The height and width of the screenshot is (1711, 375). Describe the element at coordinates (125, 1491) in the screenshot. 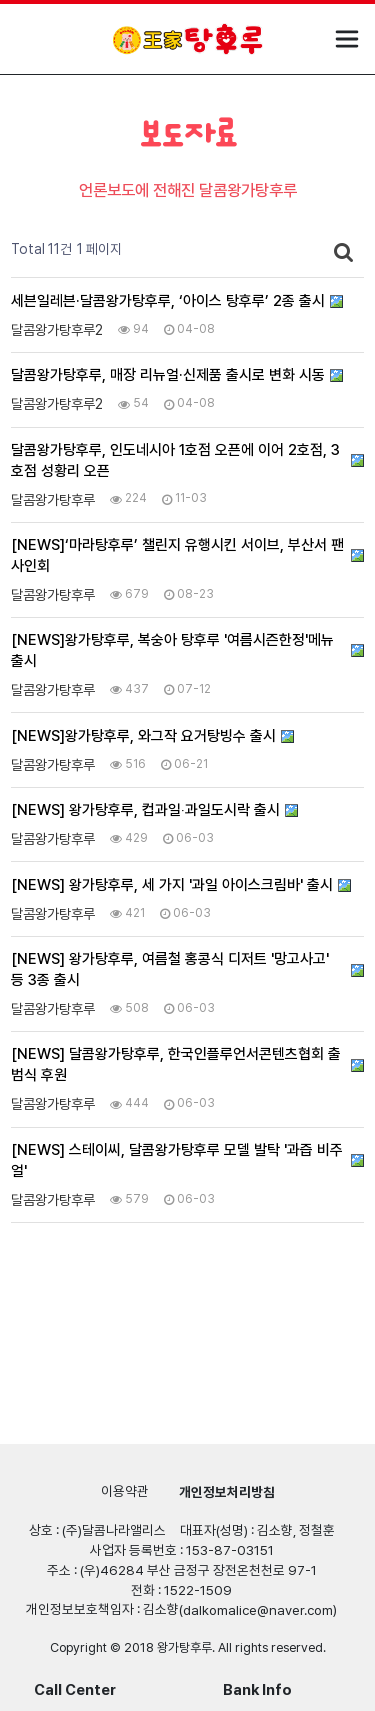

I see `이용약관` at that location.